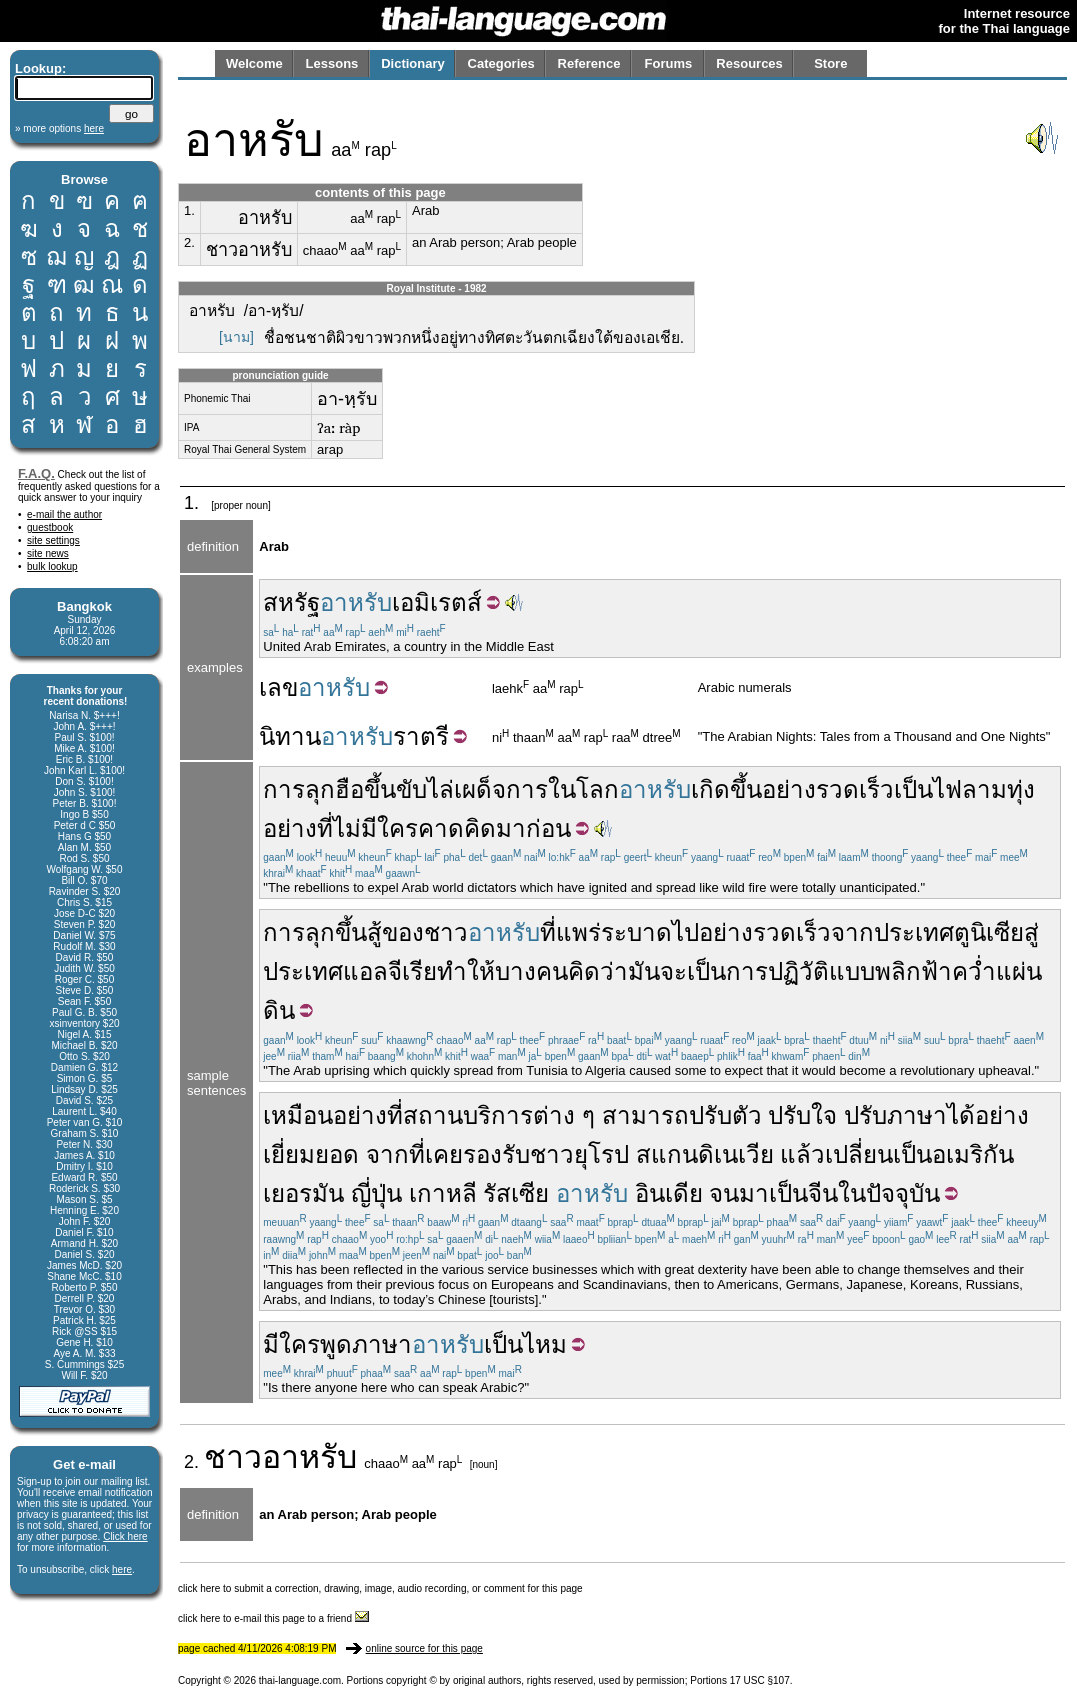 Image resolution: width=1077 pixels, height=1697 pixels. Describe the element at coordinates (468, 1115) in the screenshot. I see `สถานบริการ` at that location.